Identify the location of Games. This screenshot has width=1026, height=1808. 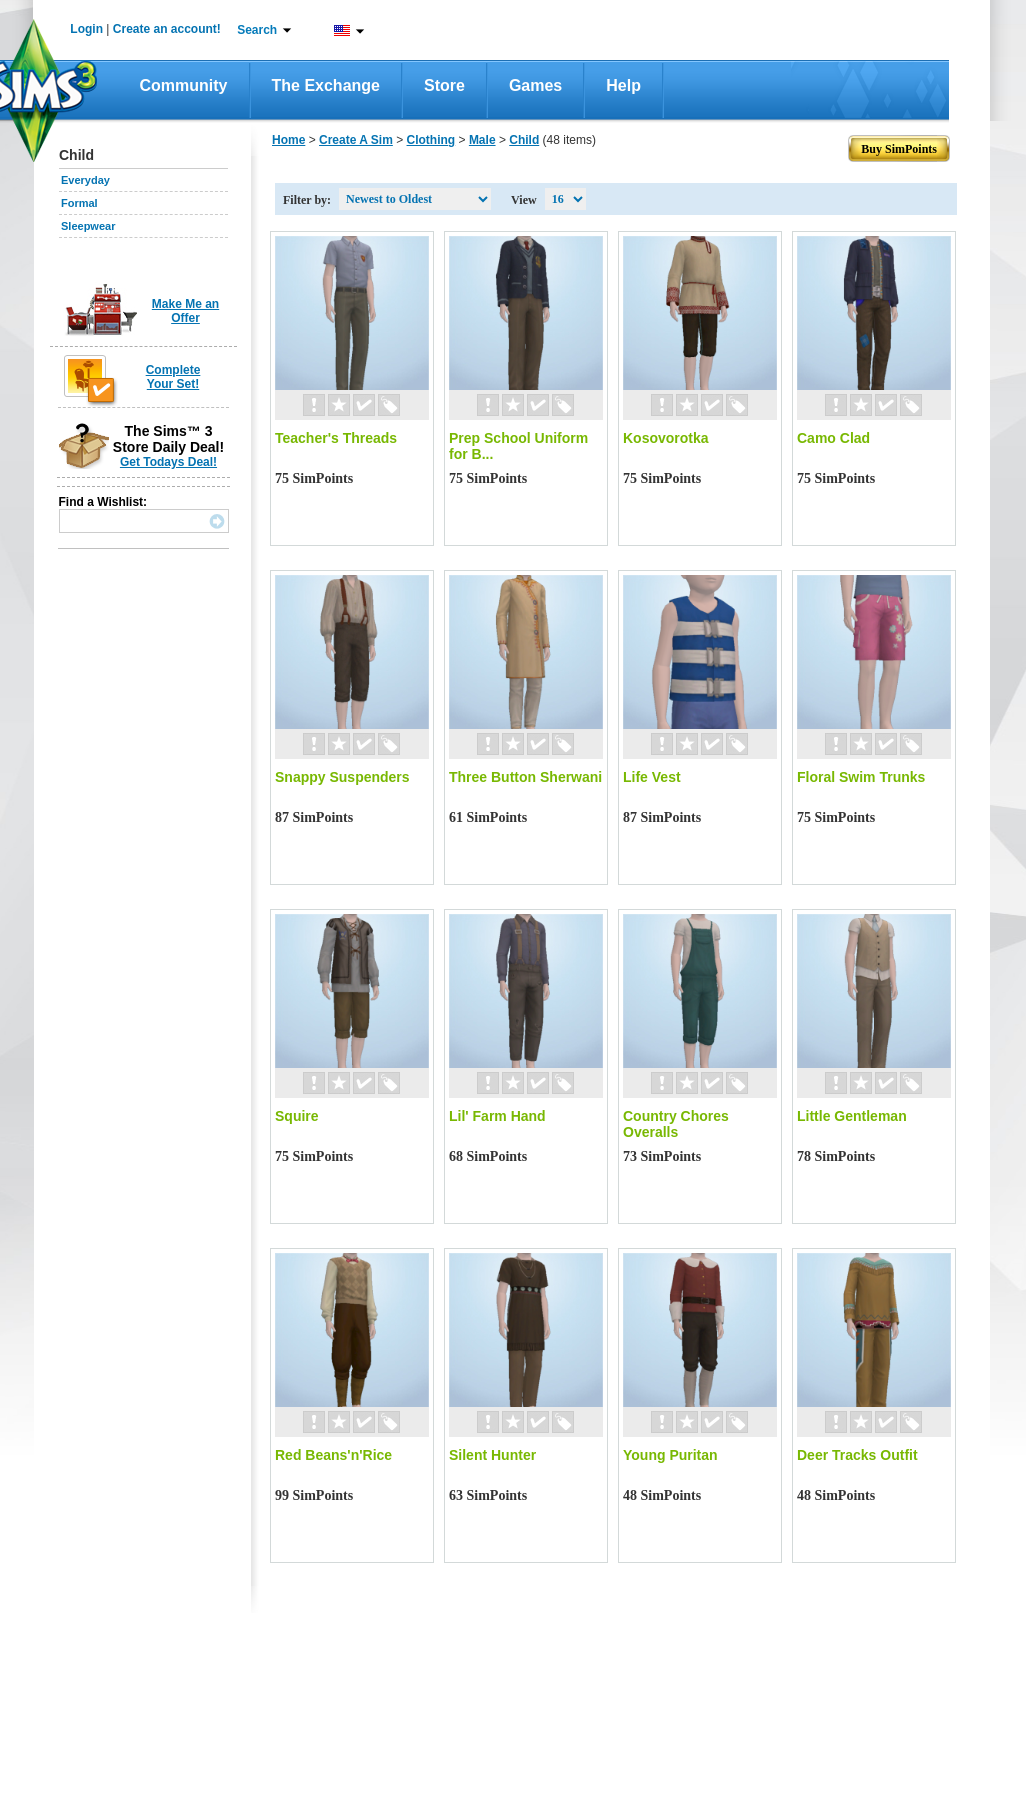
(535, 85).